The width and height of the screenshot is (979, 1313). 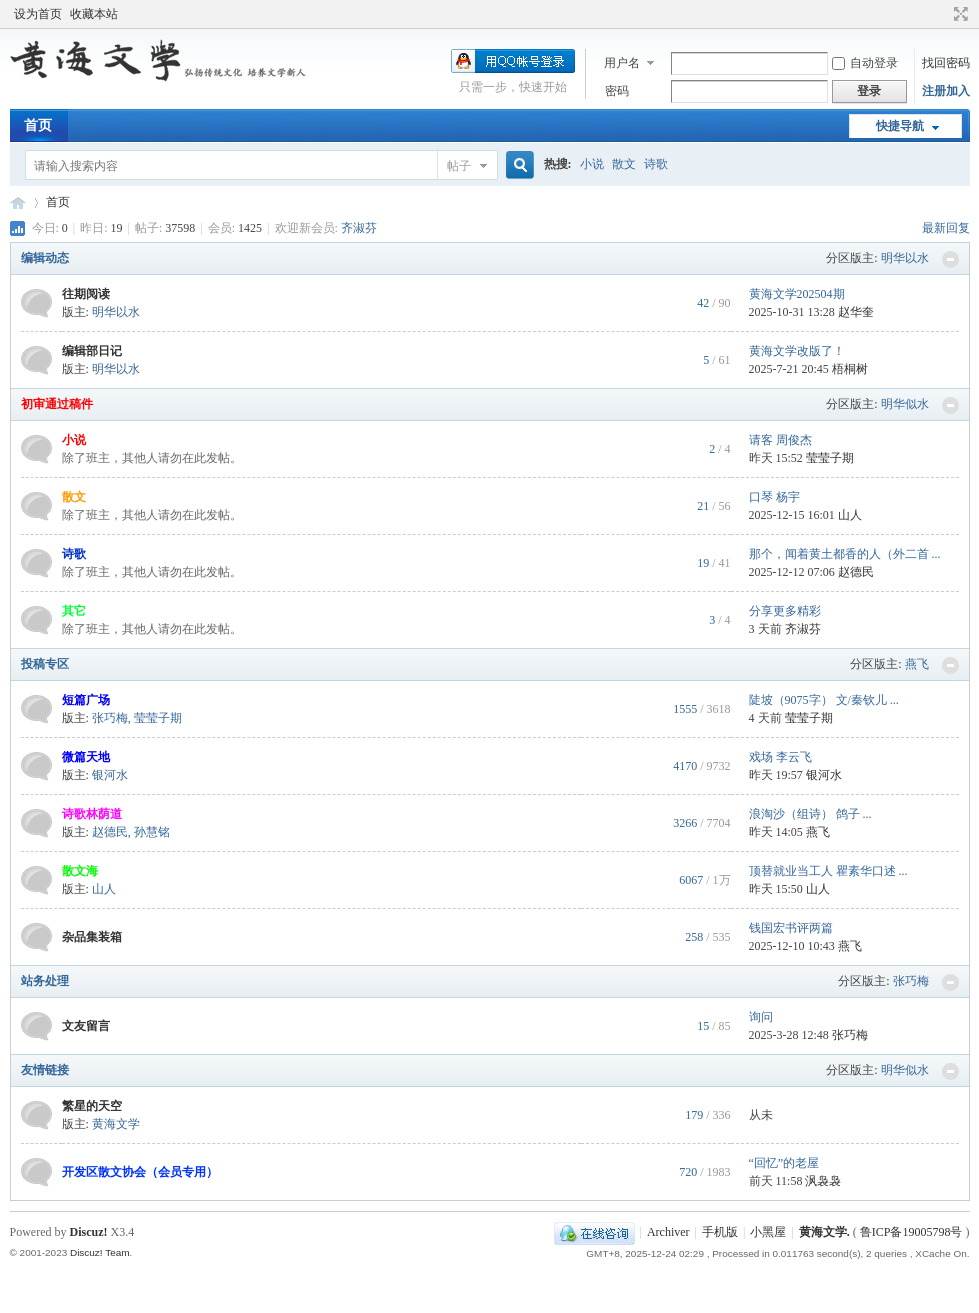 I want to click on 鲁ICP备19005798号, so click(x=911, y=1232).